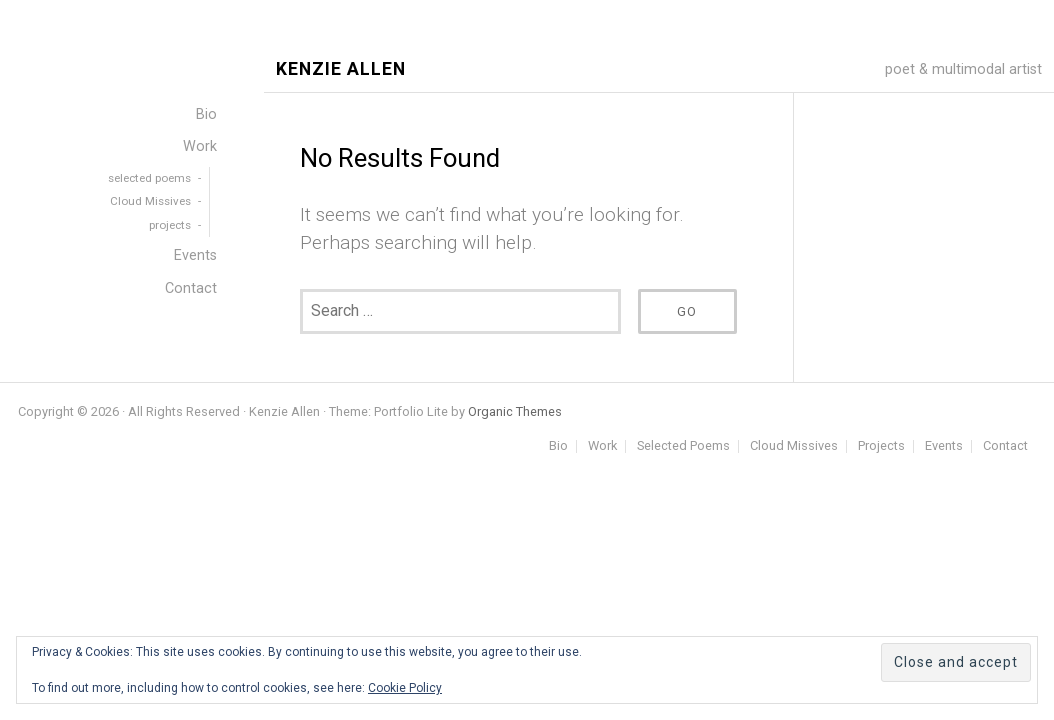 This screenshot has height=720, width=1054. I want to click on Events, so click(944, 446).